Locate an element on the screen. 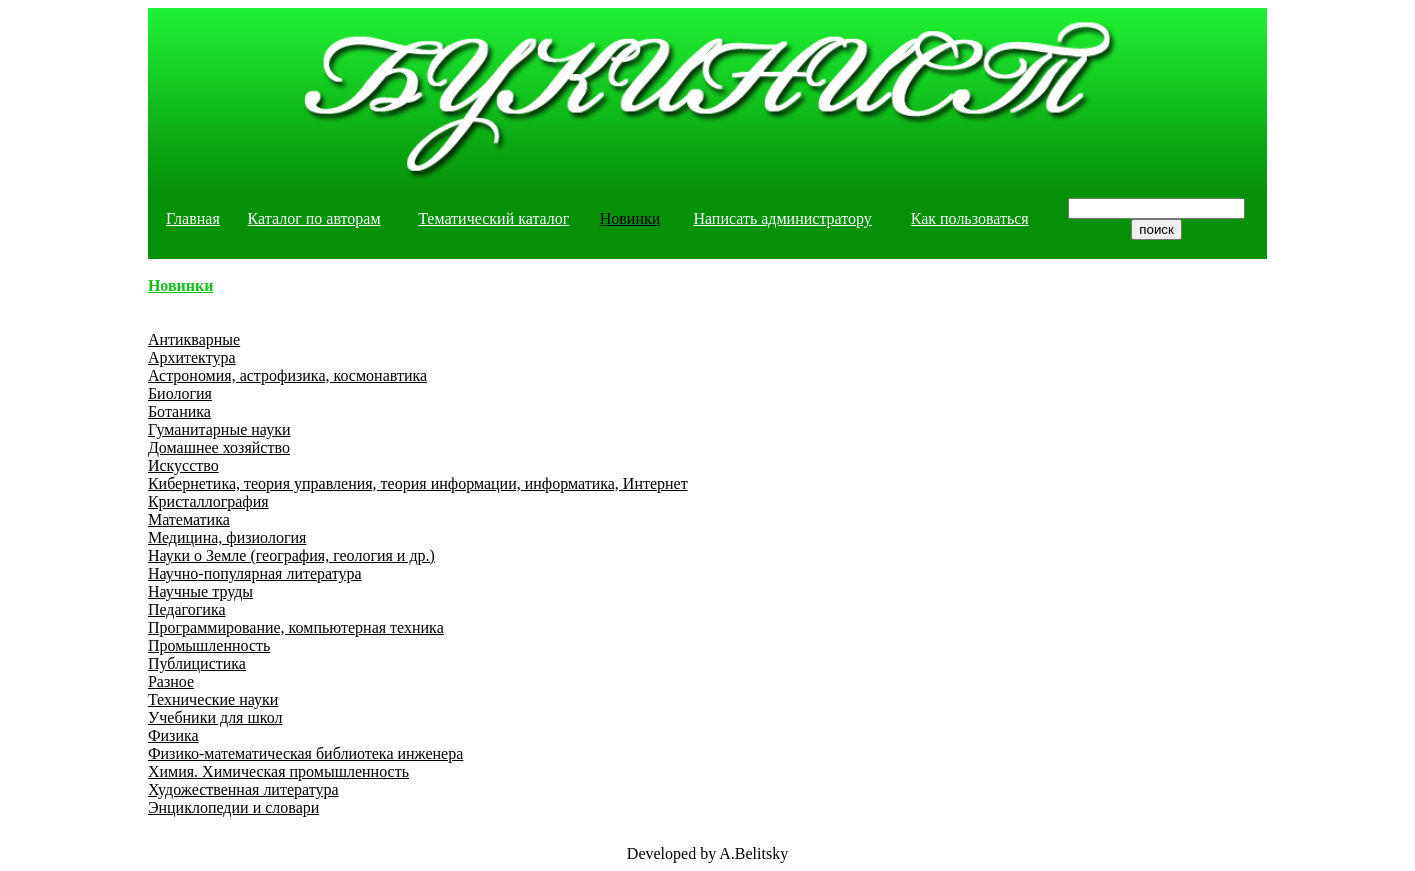 The width and height of the screenshot is (1415, 871). Педагогика is located at coordinates (187, 609).